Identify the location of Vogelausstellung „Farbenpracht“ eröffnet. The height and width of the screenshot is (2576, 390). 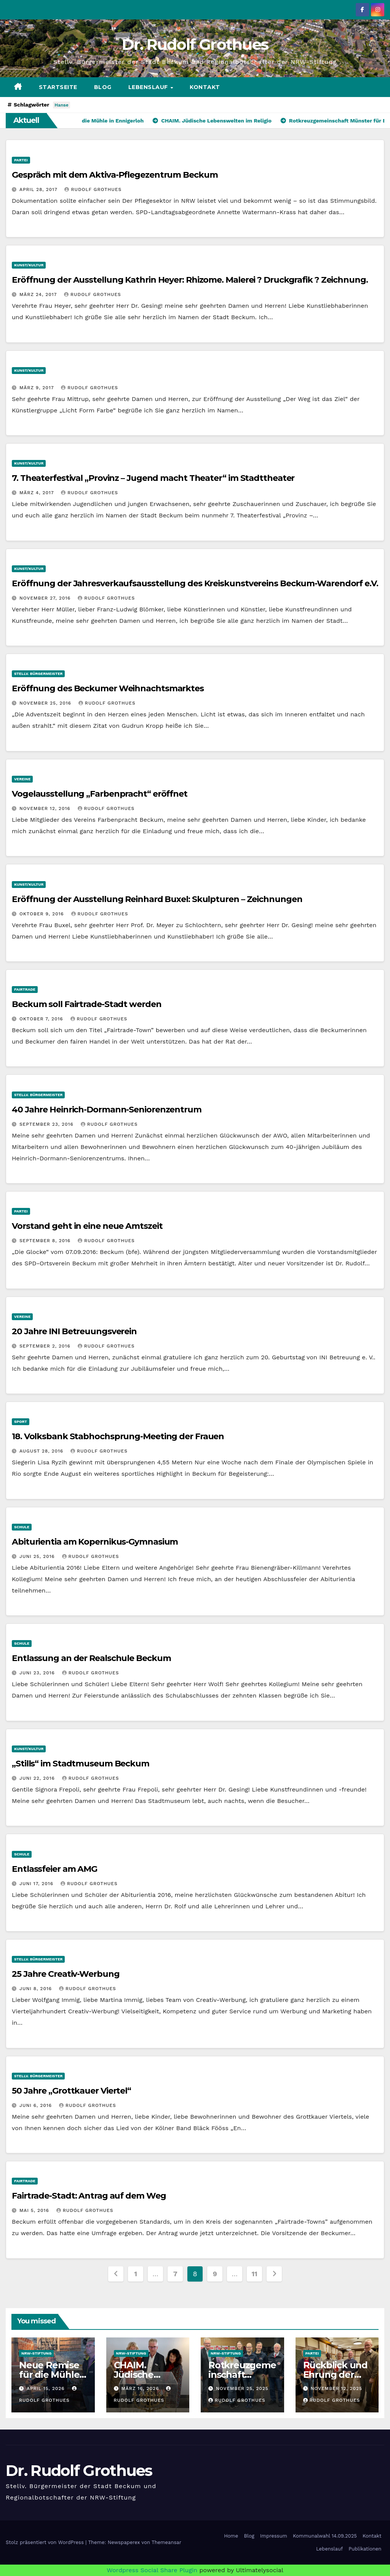
(99, 794).